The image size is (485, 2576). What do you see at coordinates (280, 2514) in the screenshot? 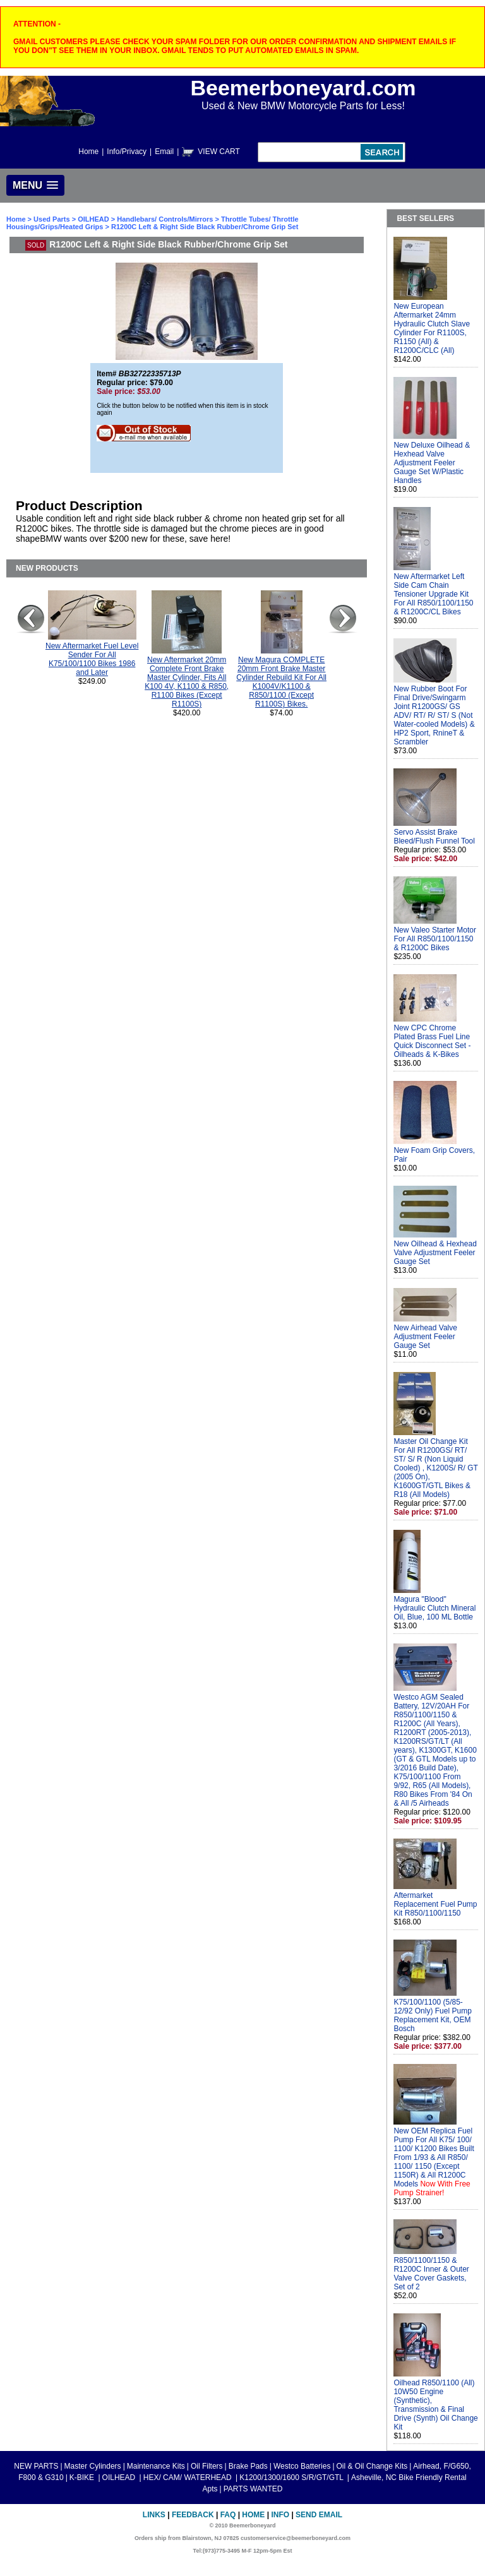
I see `Info` at bounding box center [280, 2514].